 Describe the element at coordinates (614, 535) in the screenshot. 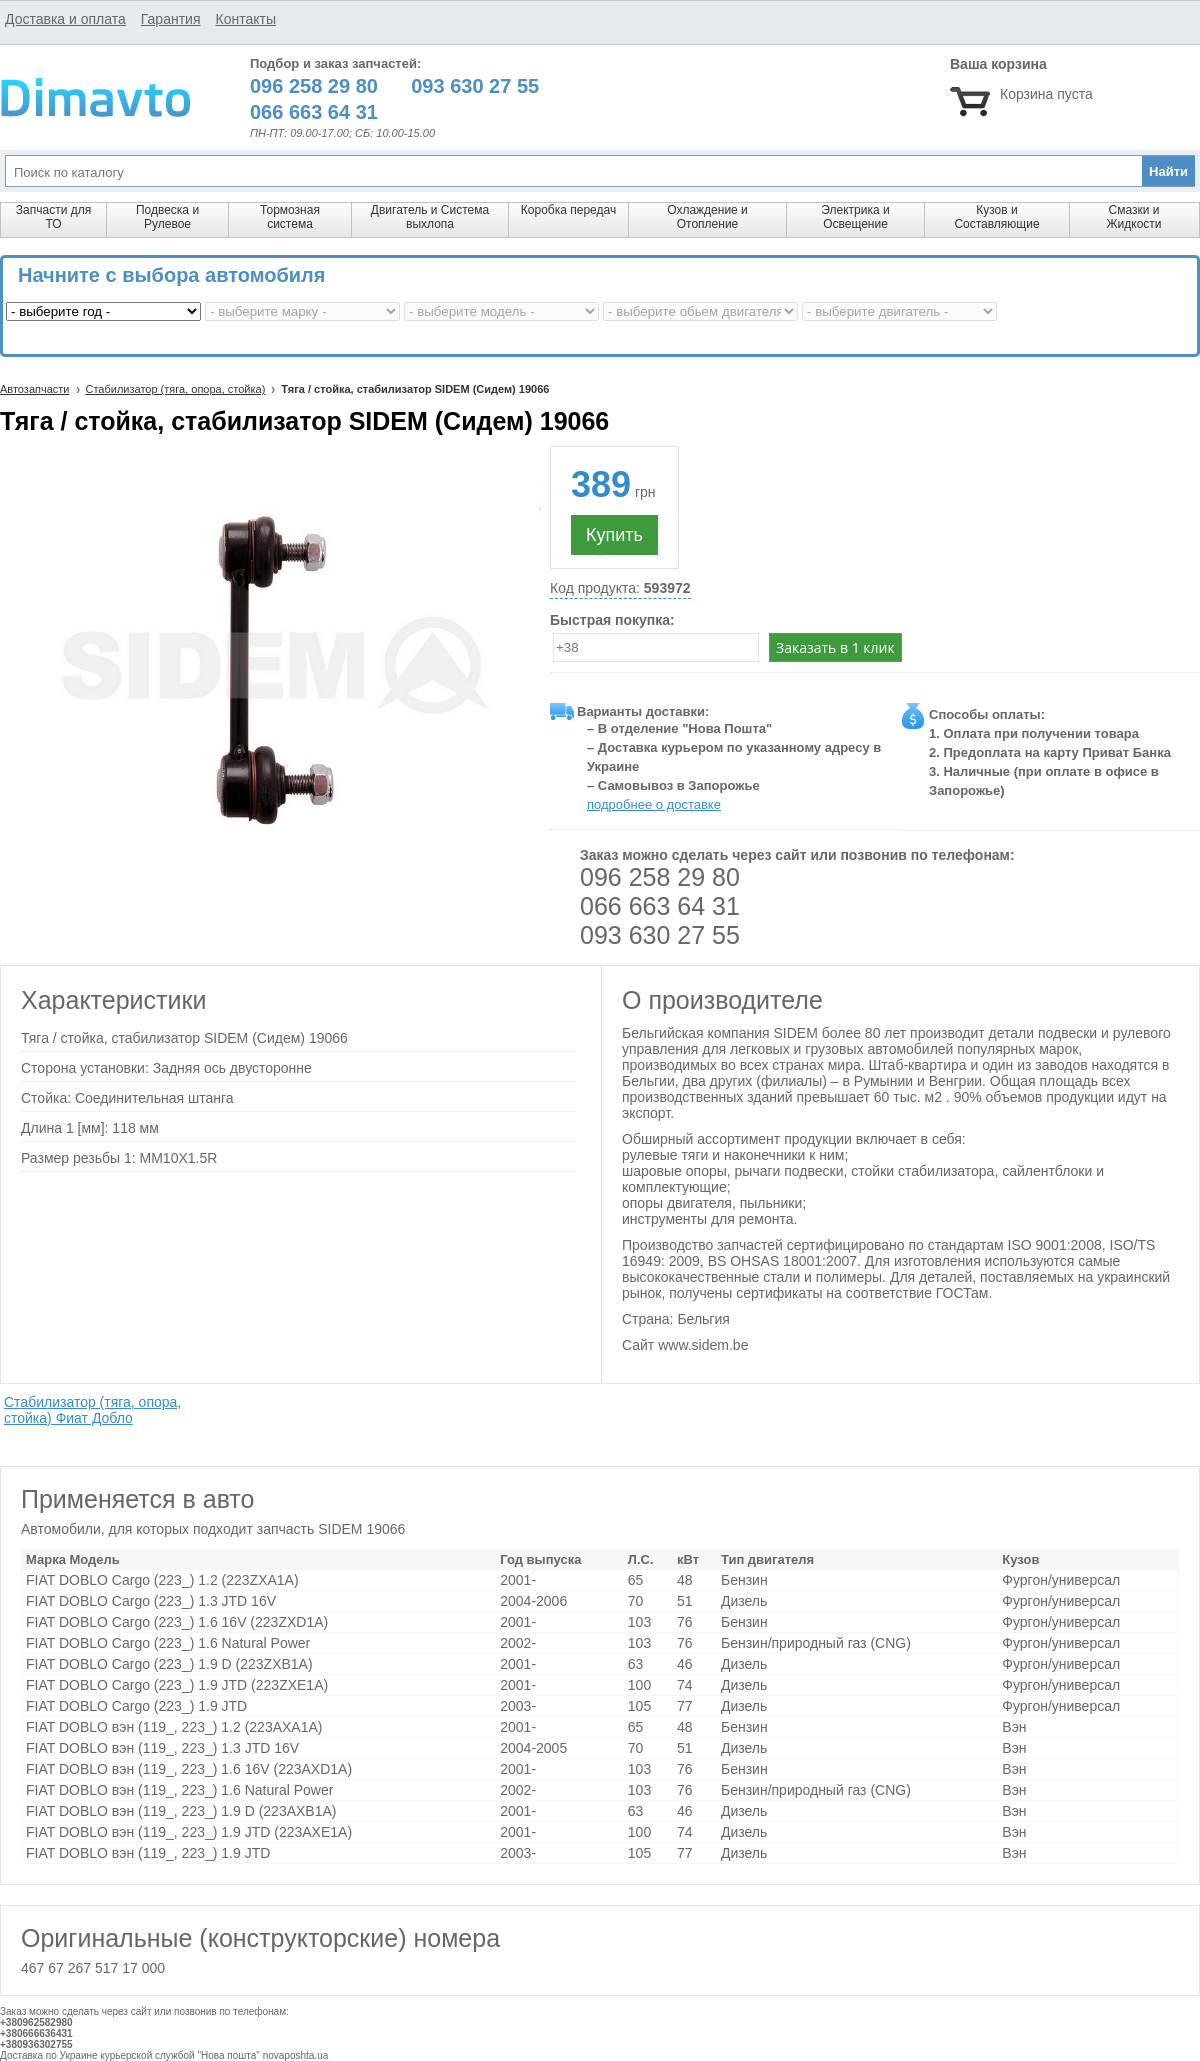

I see `Купить` at that location.